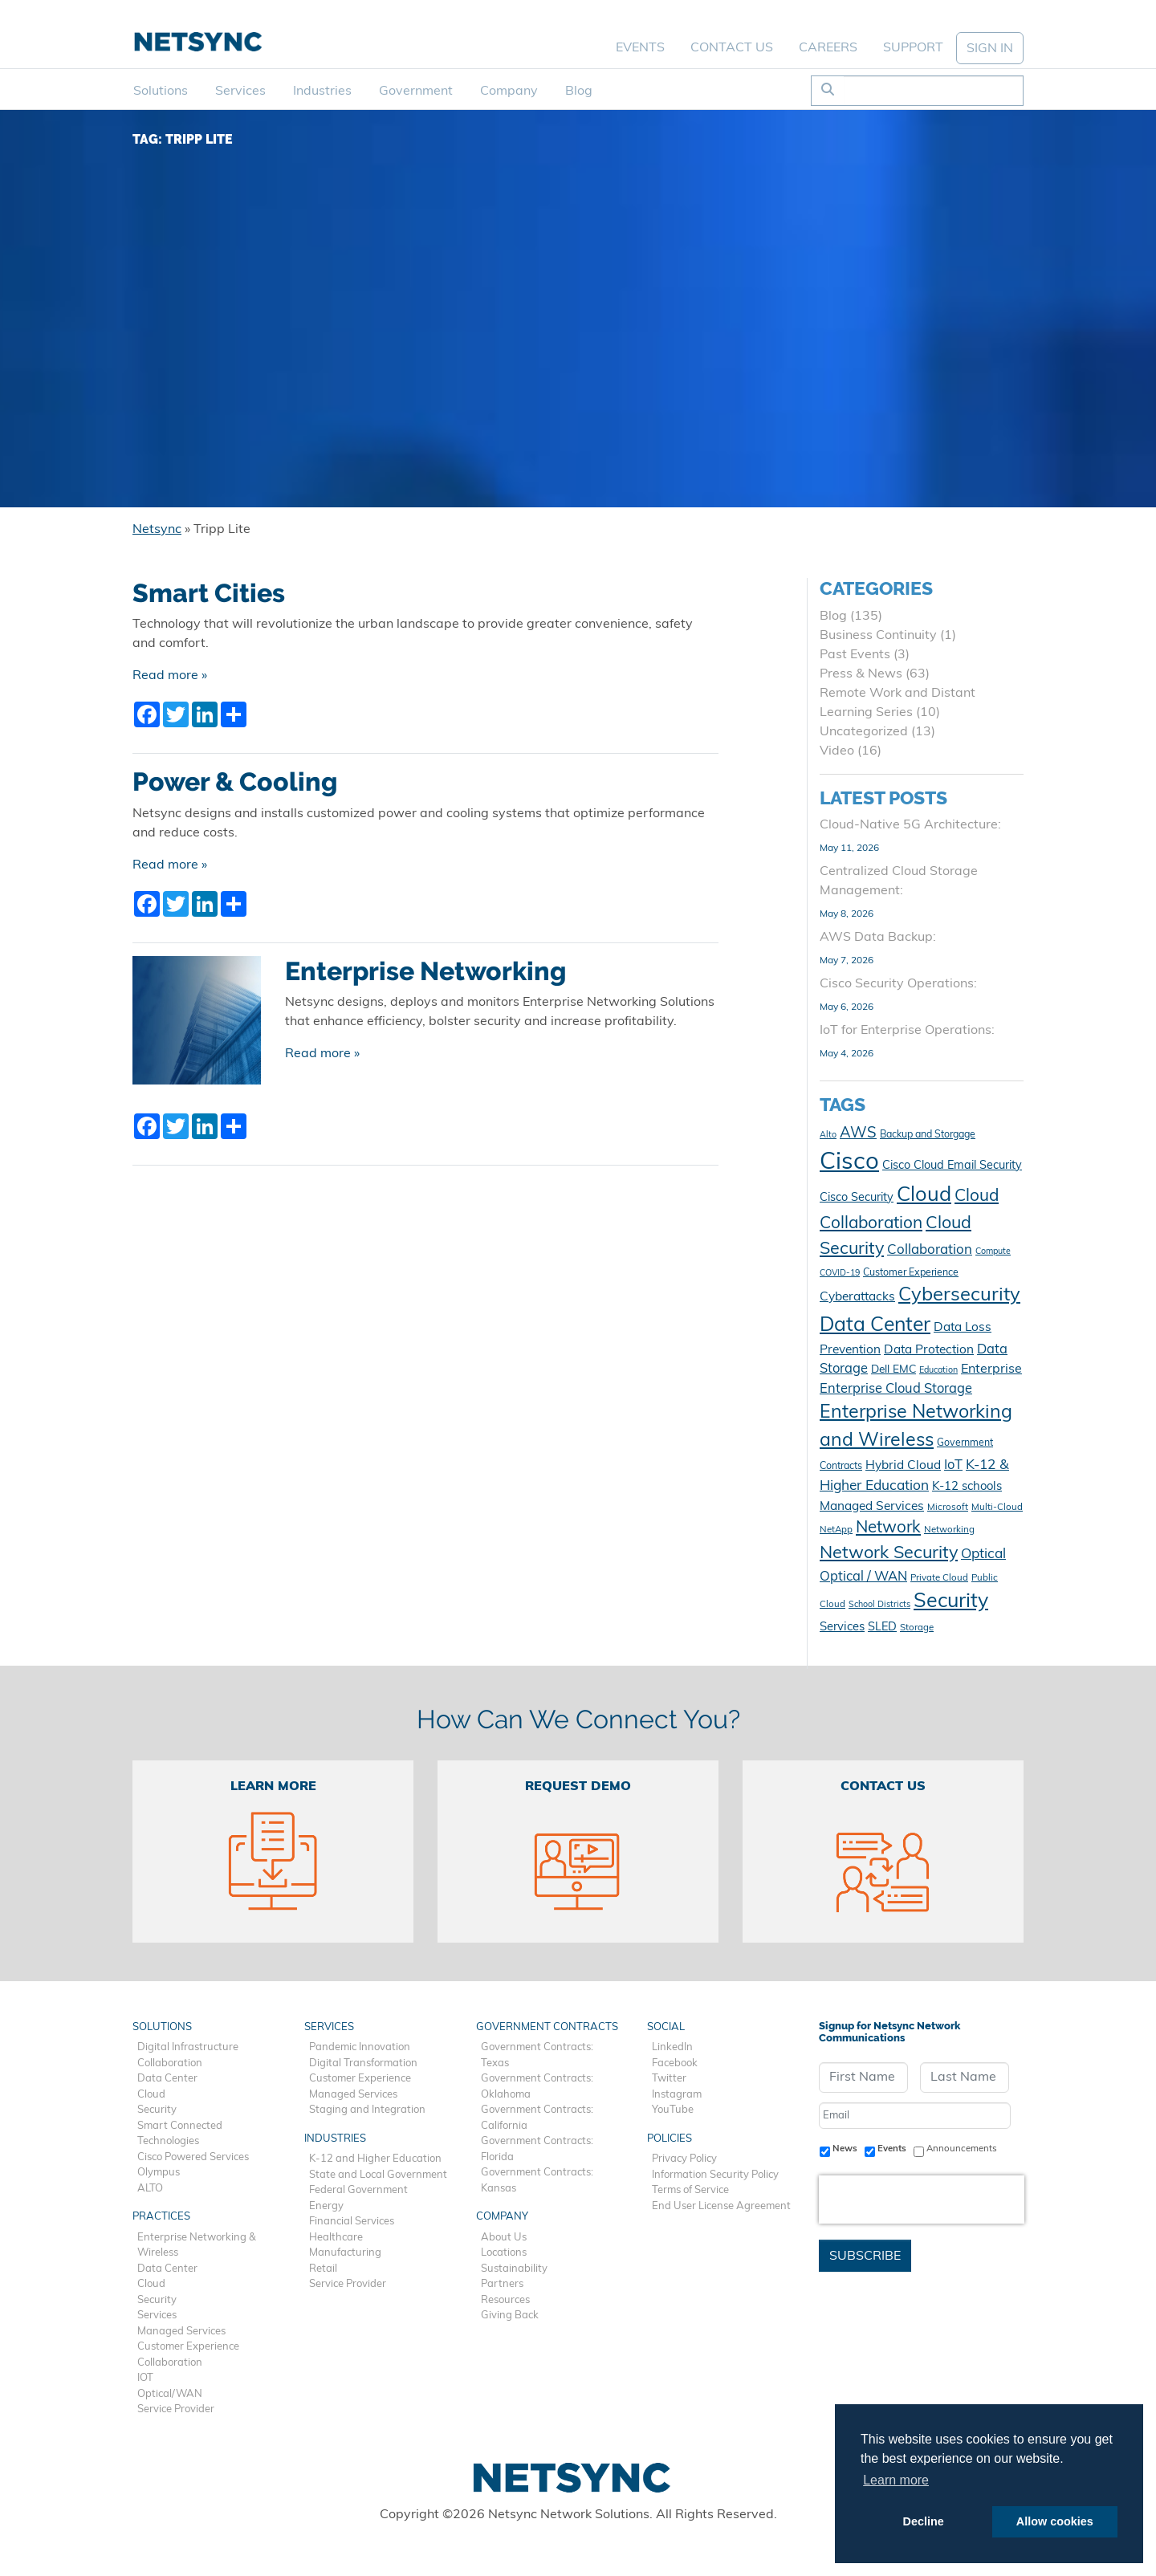 This screenshot has height=2576, width=1156. What do you see at coordinates (910, 825) in the screenshot?
I see `Cloud-Native 5G Architecture:` at bounding box center [910, 825].